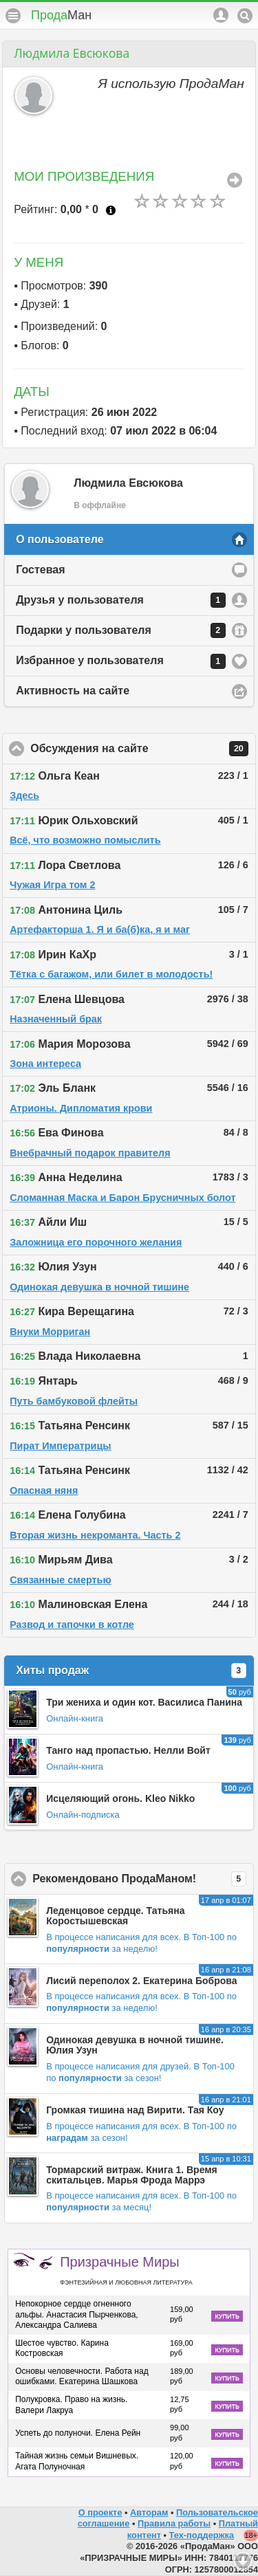 The width and height of the screenshot is (258, 2576). What do you see at coordinates (202, 2535) in the screenshot?
I see `Тех-поддержка` at bounding box center [202, 2535].